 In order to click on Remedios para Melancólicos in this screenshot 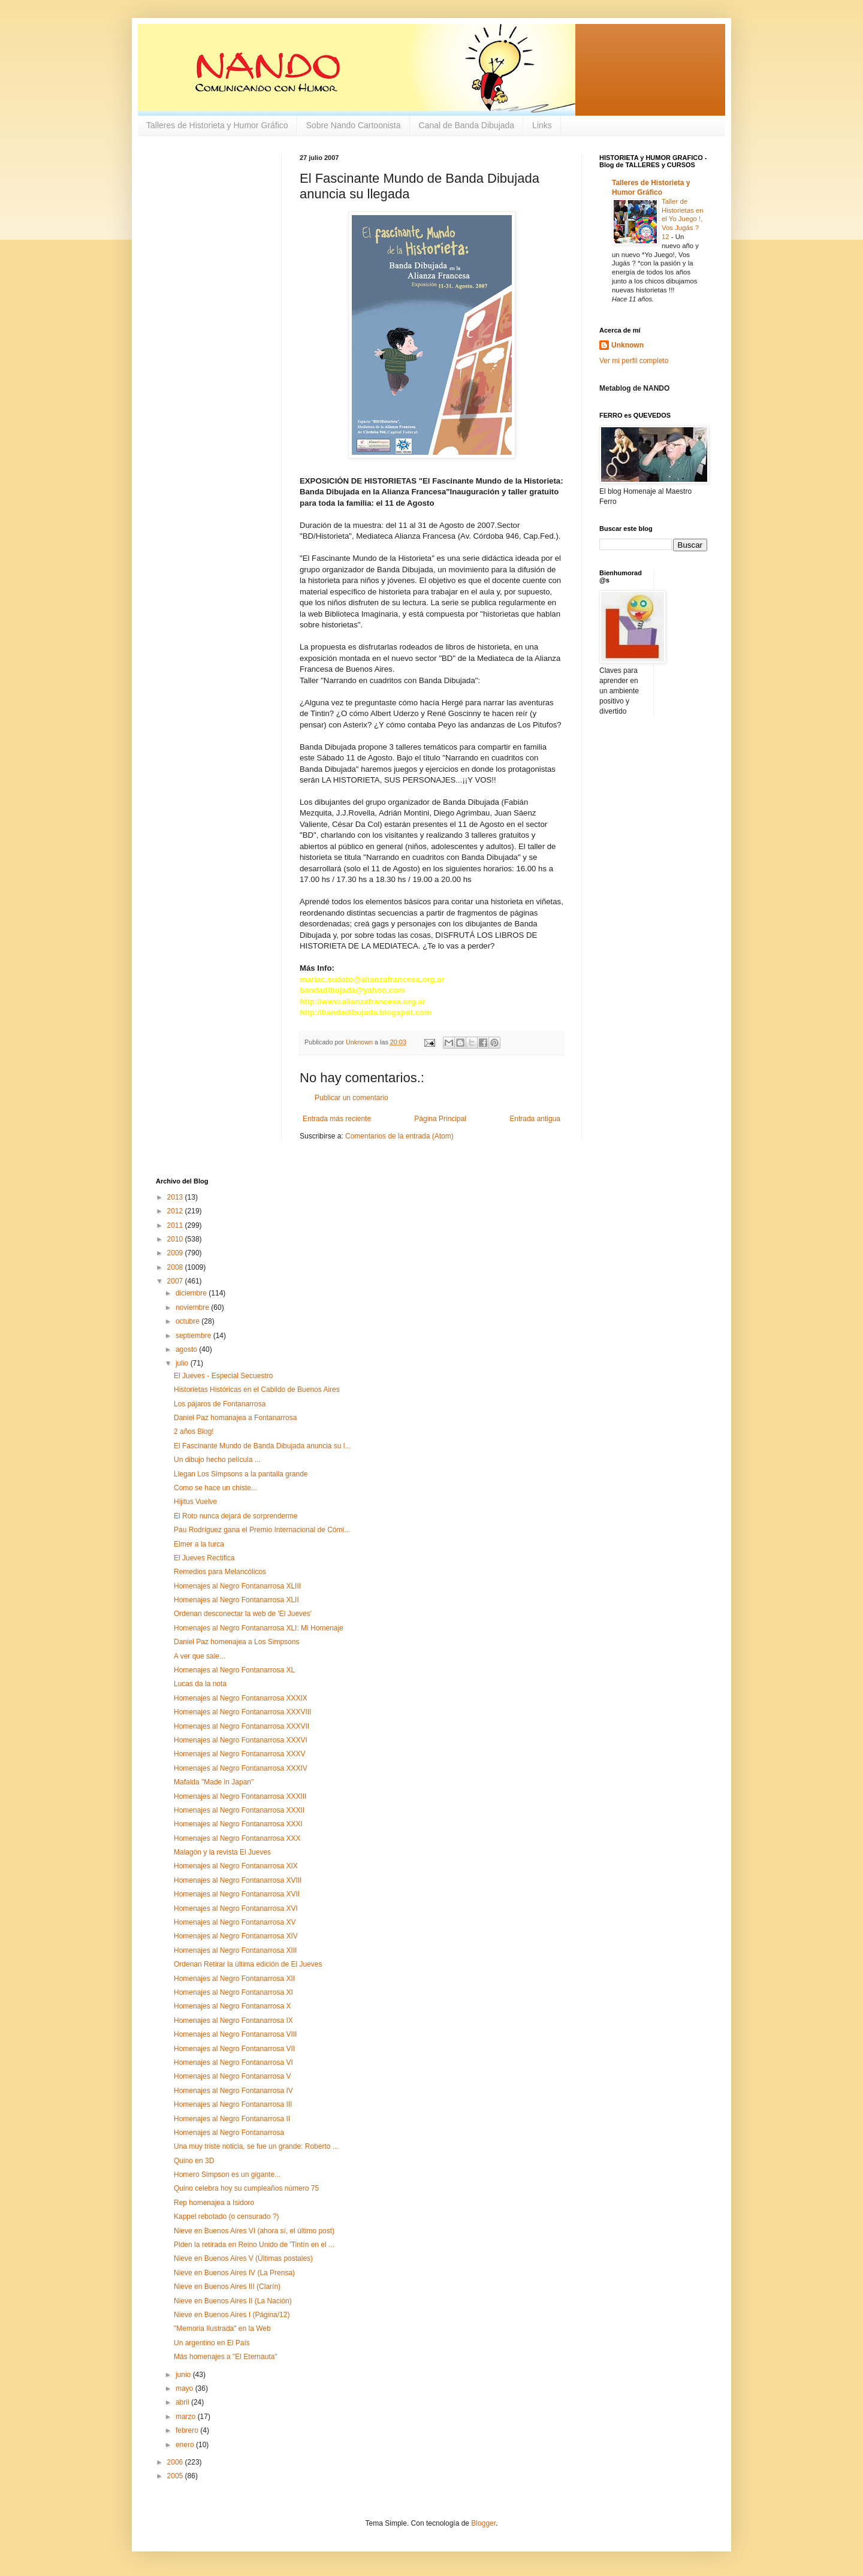, I will do `click(220, 1572)`.